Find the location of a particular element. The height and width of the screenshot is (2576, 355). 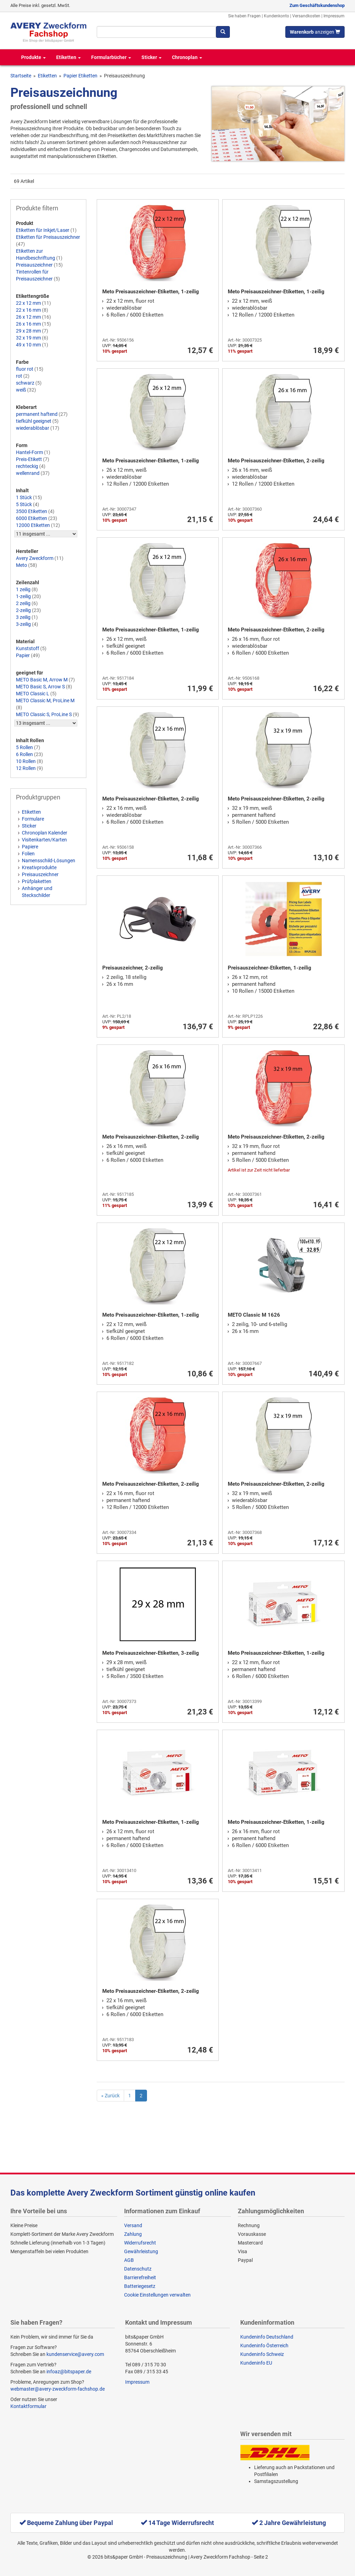

Prüfplaketten is located at coordinates (36, 881).